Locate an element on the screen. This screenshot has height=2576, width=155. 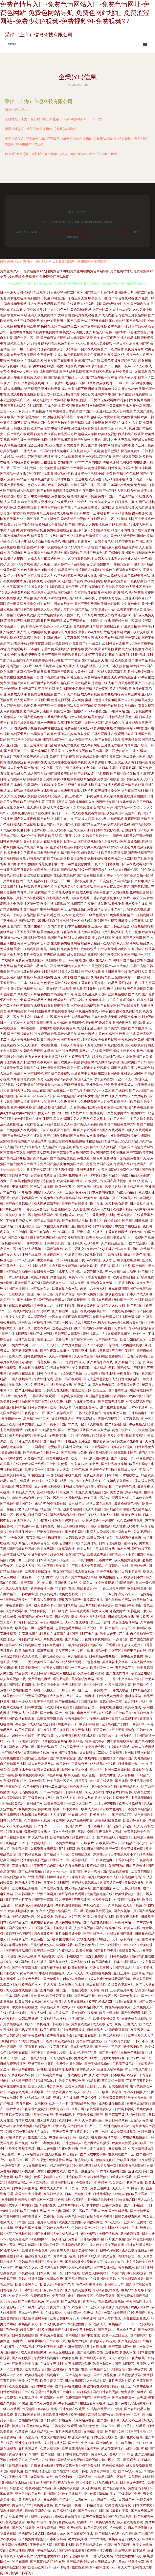
伦理剧在线播放 is located at coordinates (104, 1317).